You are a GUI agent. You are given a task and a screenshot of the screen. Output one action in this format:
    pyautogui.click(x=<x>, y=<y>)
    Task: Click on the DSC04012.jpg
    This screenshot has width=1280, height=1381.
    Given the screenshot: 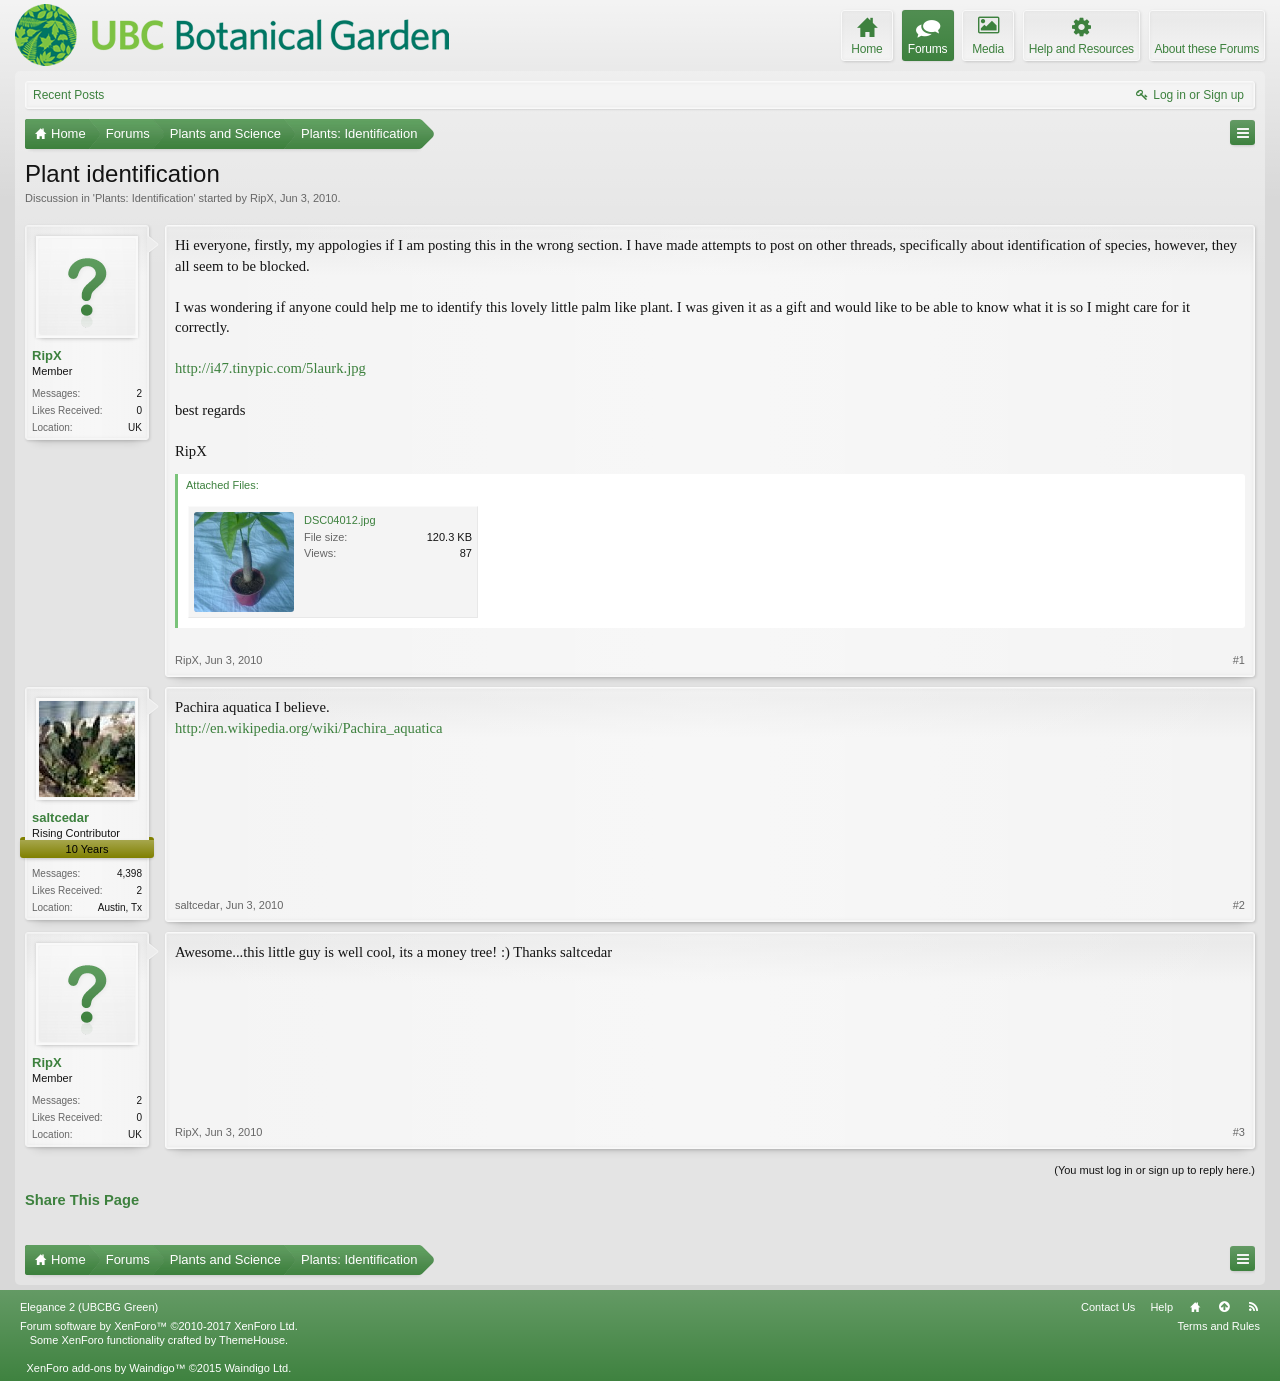 What is the action you would take?
    pyautogui.click(x=340, y=520)
    